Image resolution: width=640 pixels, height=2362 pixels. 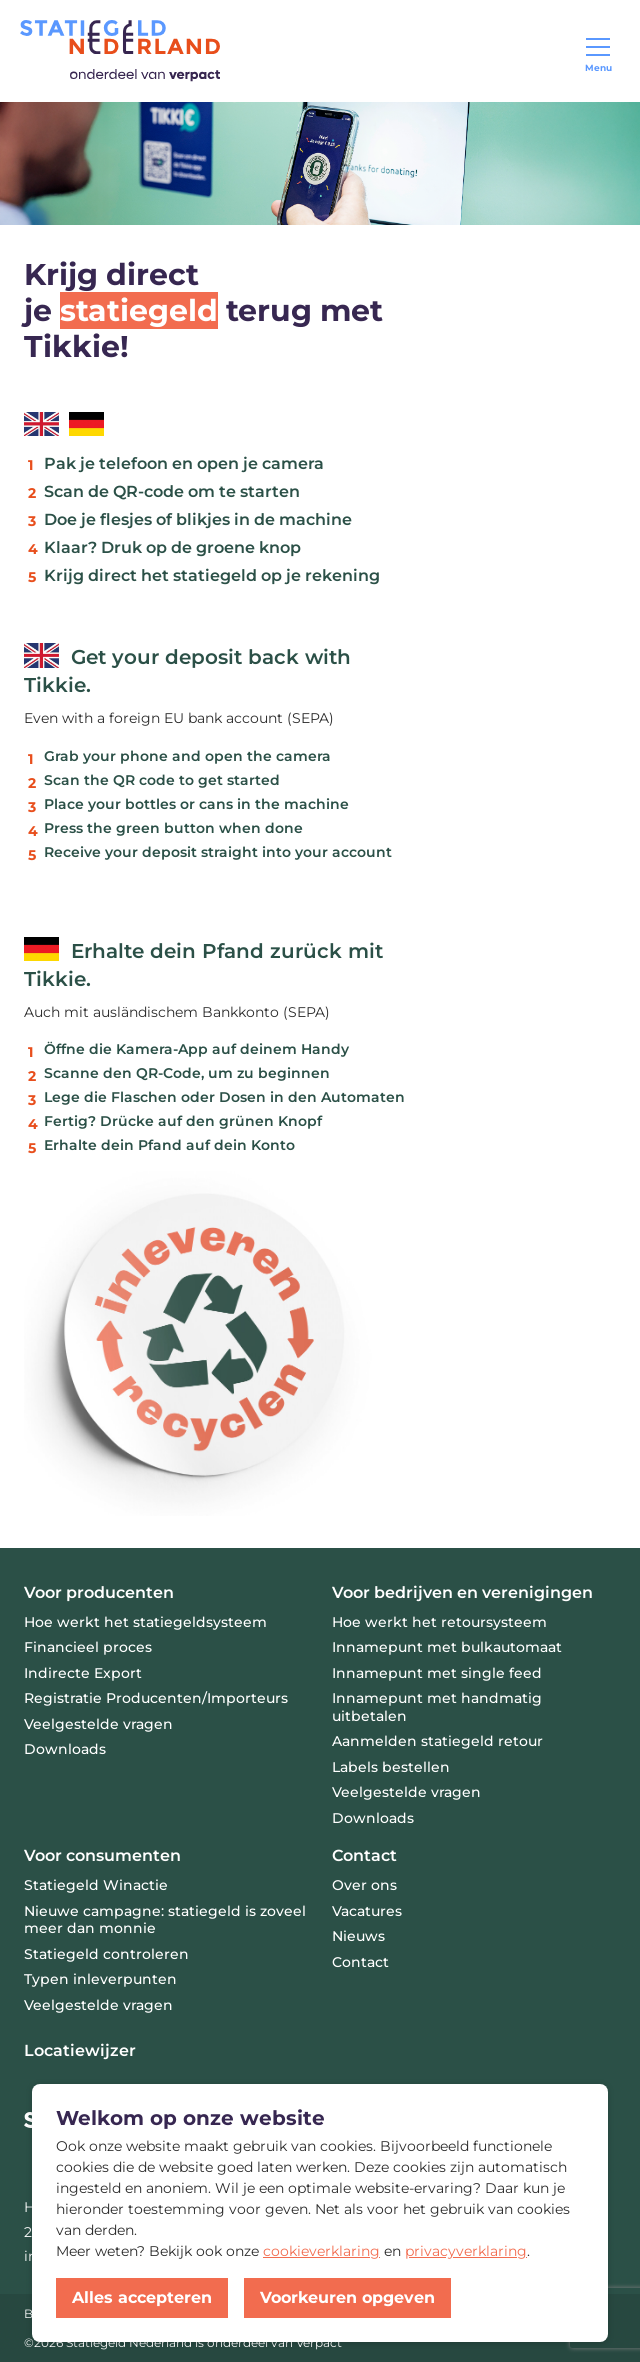 I want to click on Financieel proces, so click(x=88, y=1647).